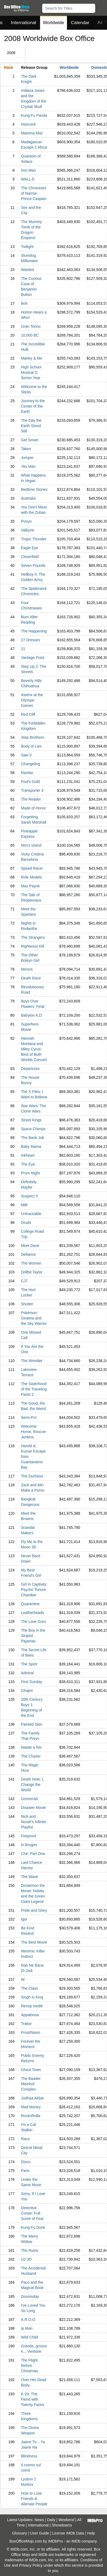 Image resolution: width=107 pixels, height=2576 pixels. What do you see at coordinates (26, 2023) in the screenshot?
I see `Traitor` at bounding box center [26, 2023].